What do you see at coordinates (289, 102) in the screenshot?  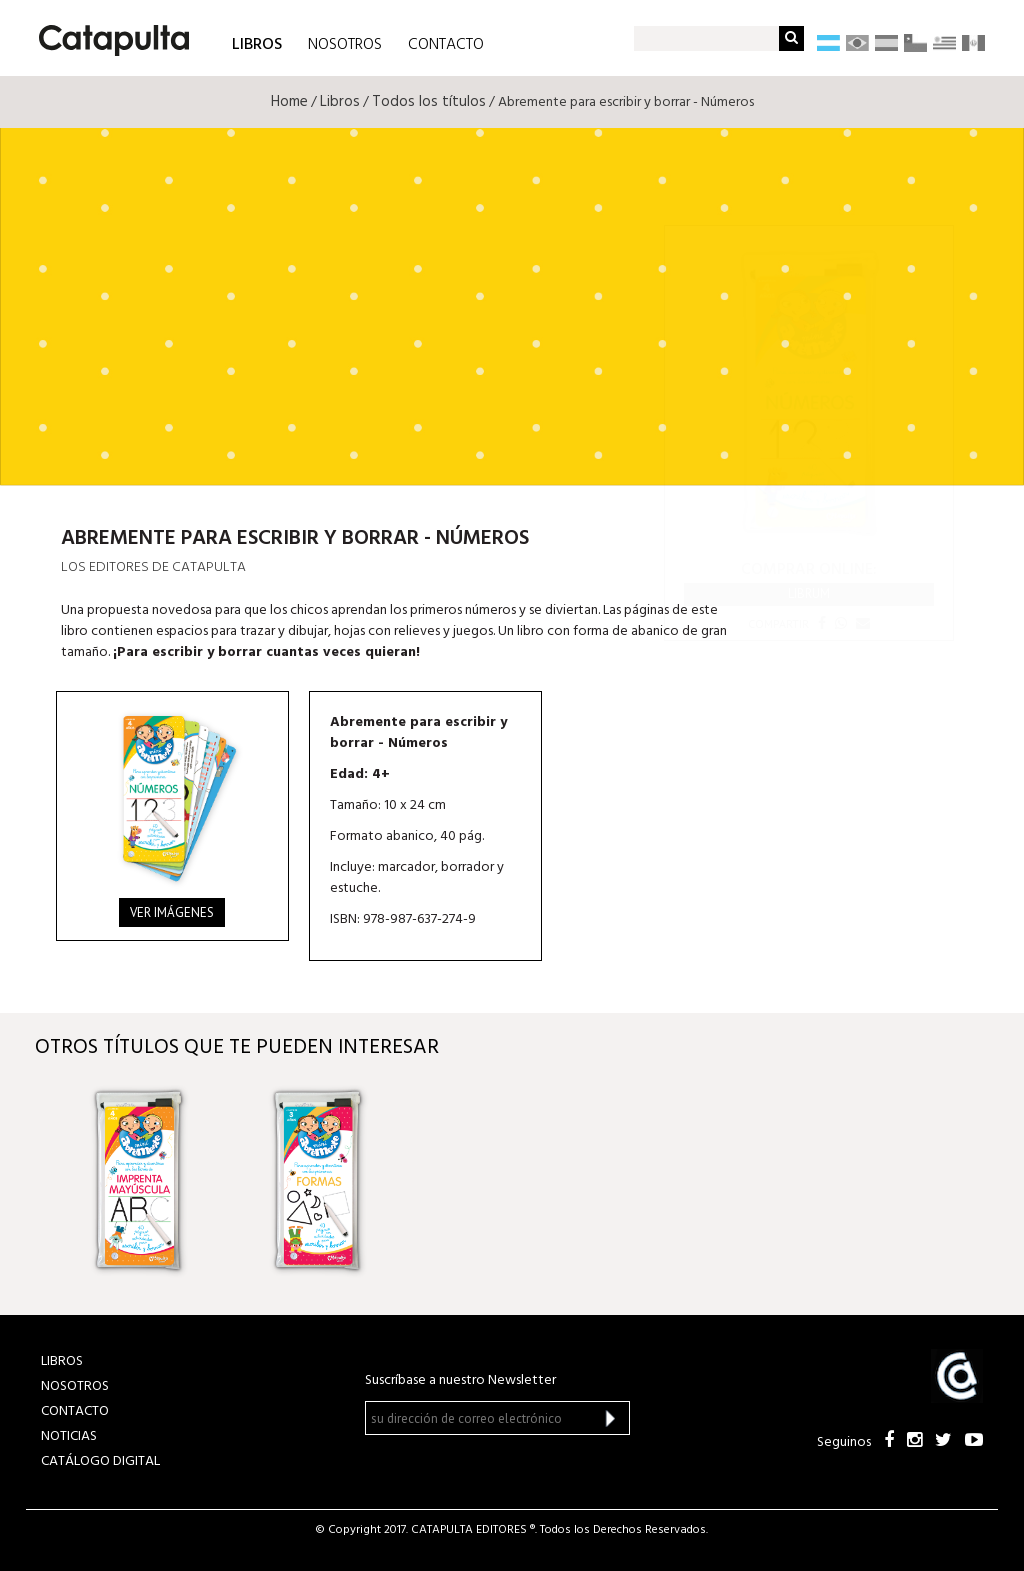 I see `Home` at bounding box center [289, 102].